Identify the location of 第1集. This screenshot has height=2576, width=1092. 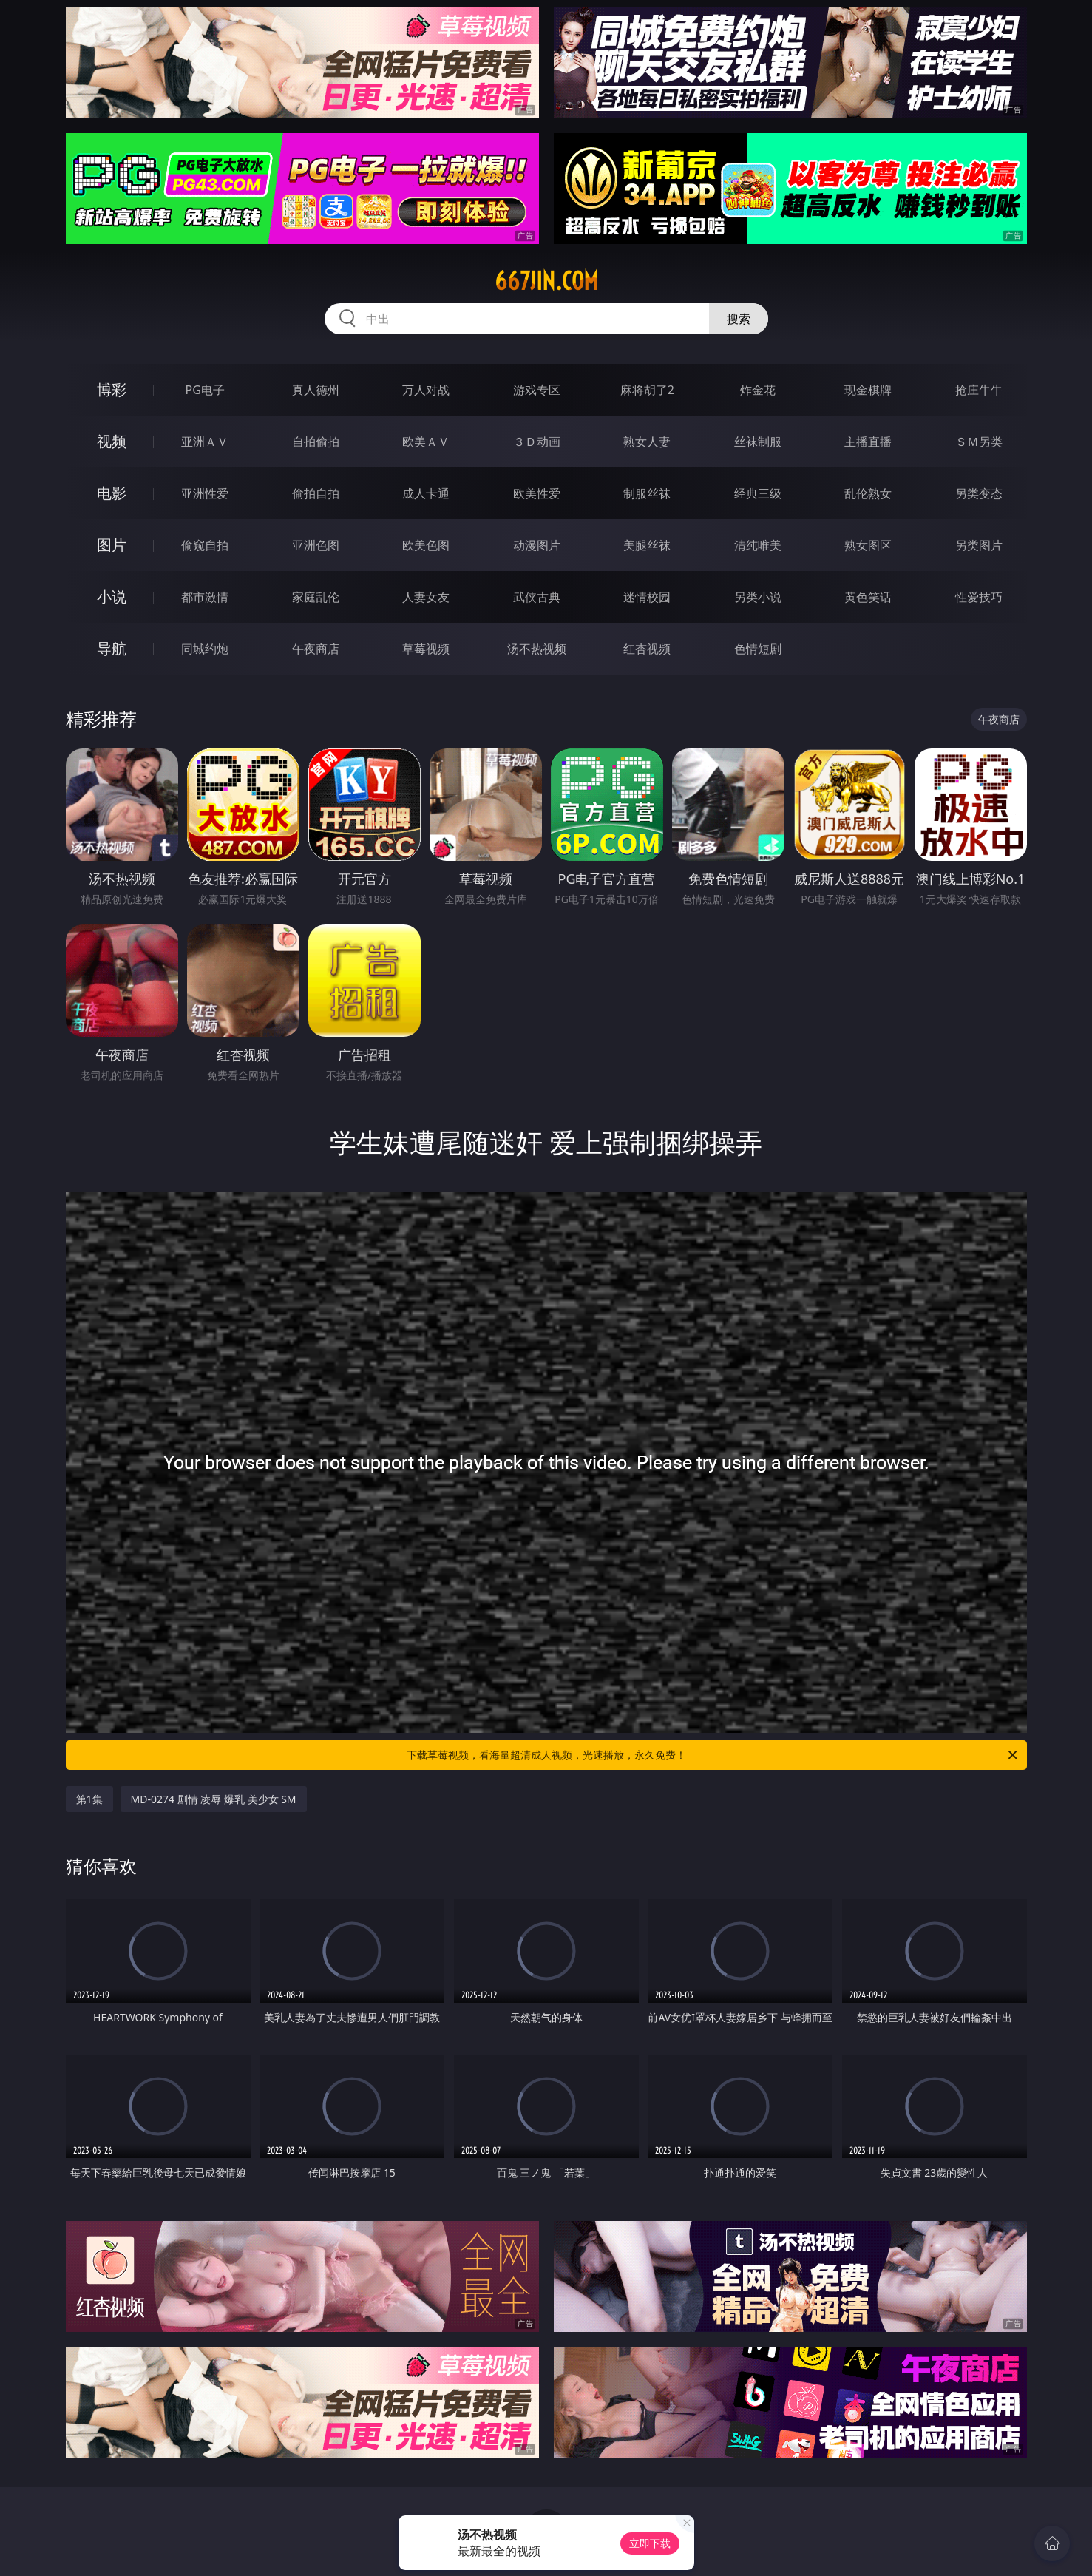
(89, 1799).